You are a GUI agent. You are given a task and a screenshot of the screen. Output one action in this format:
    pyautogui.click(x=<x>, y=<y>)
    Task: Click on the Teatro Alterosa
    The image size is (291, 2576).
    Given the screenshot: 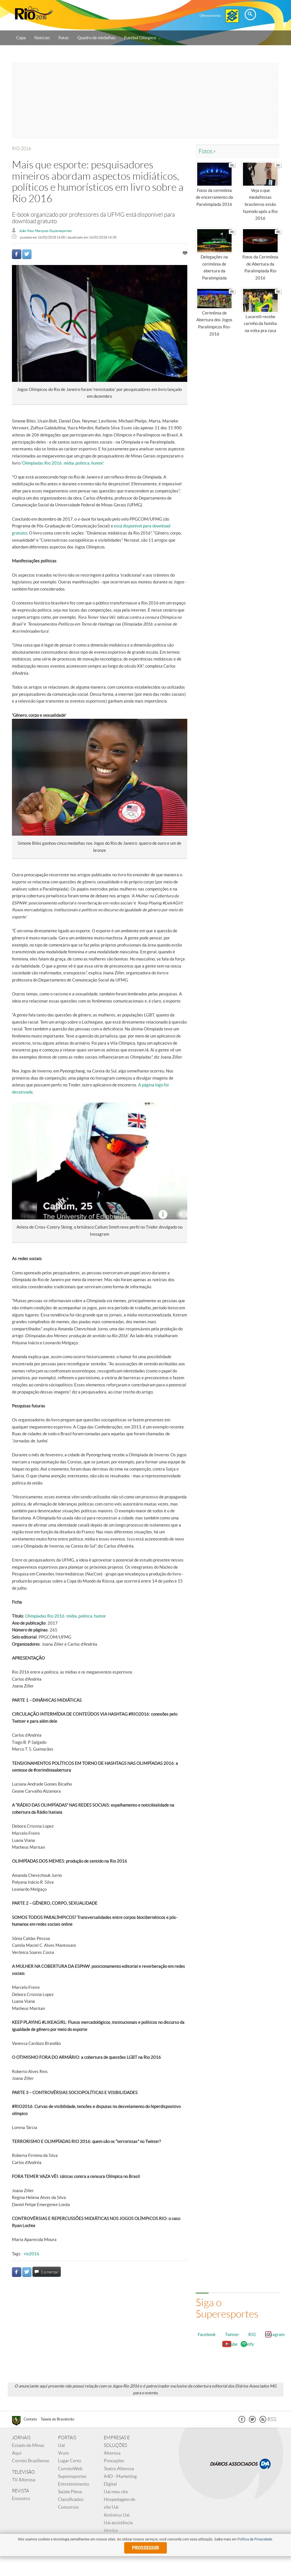 What is the action you would take?
    pyautogui.click(x=119, y=2470)
    